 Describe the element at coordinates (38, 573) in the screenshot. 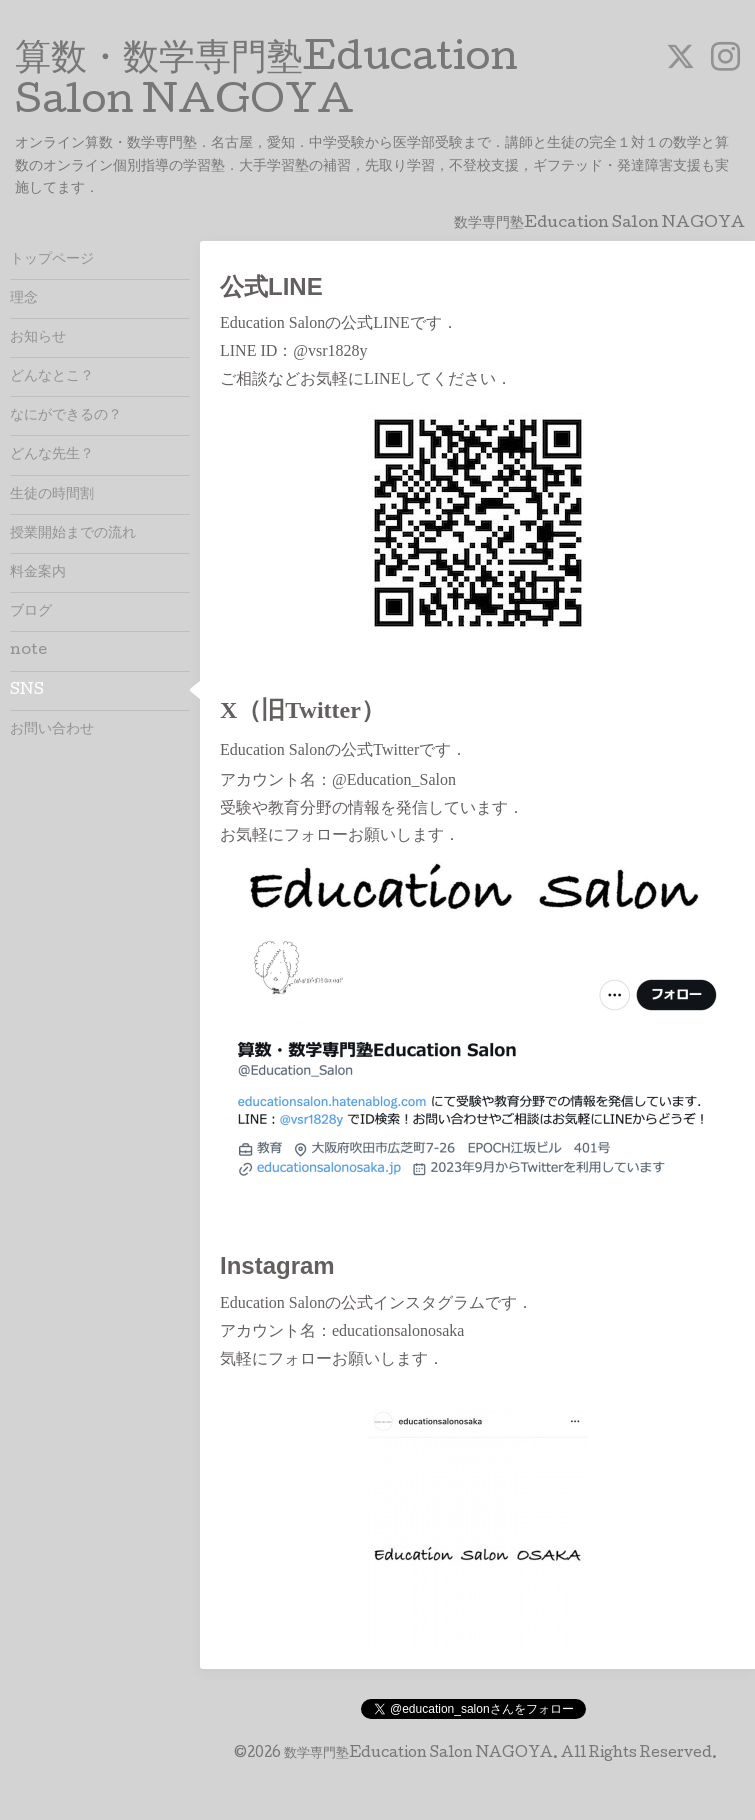

I see `料金案内` at that location.